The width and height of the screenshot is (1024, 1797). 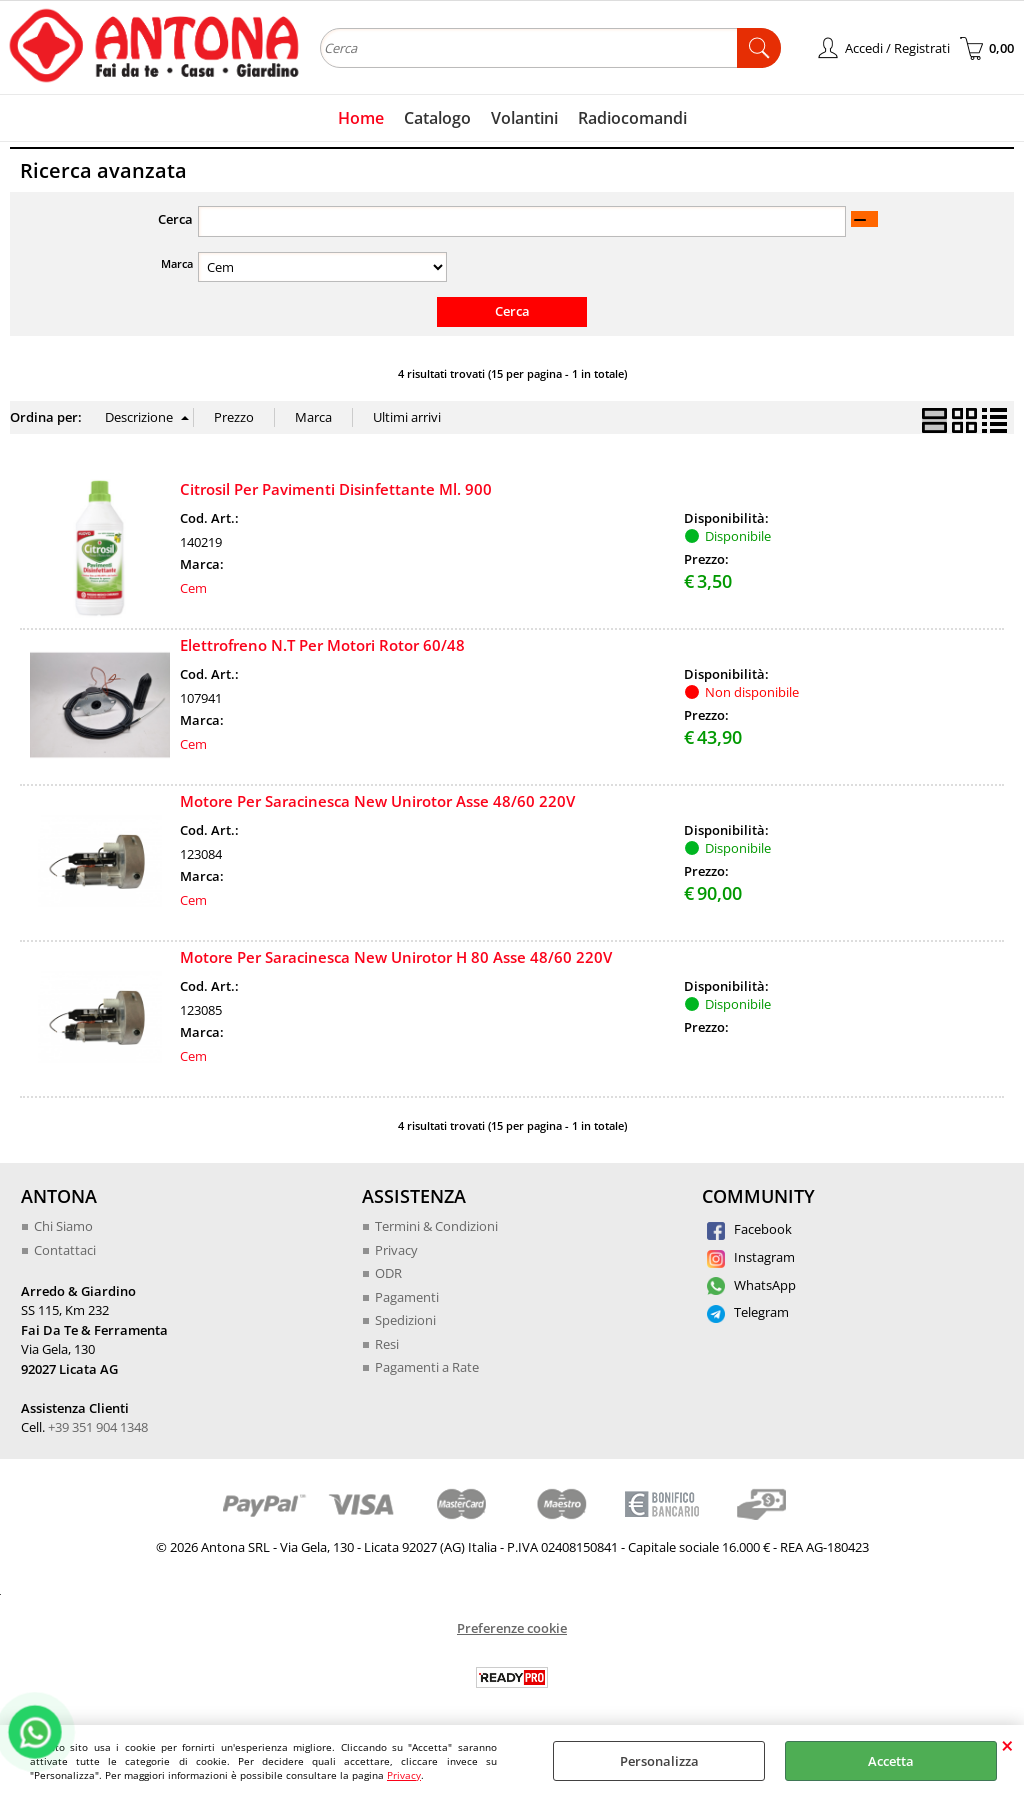 I want to click on Personalizza, so click(x=659, y=1761).